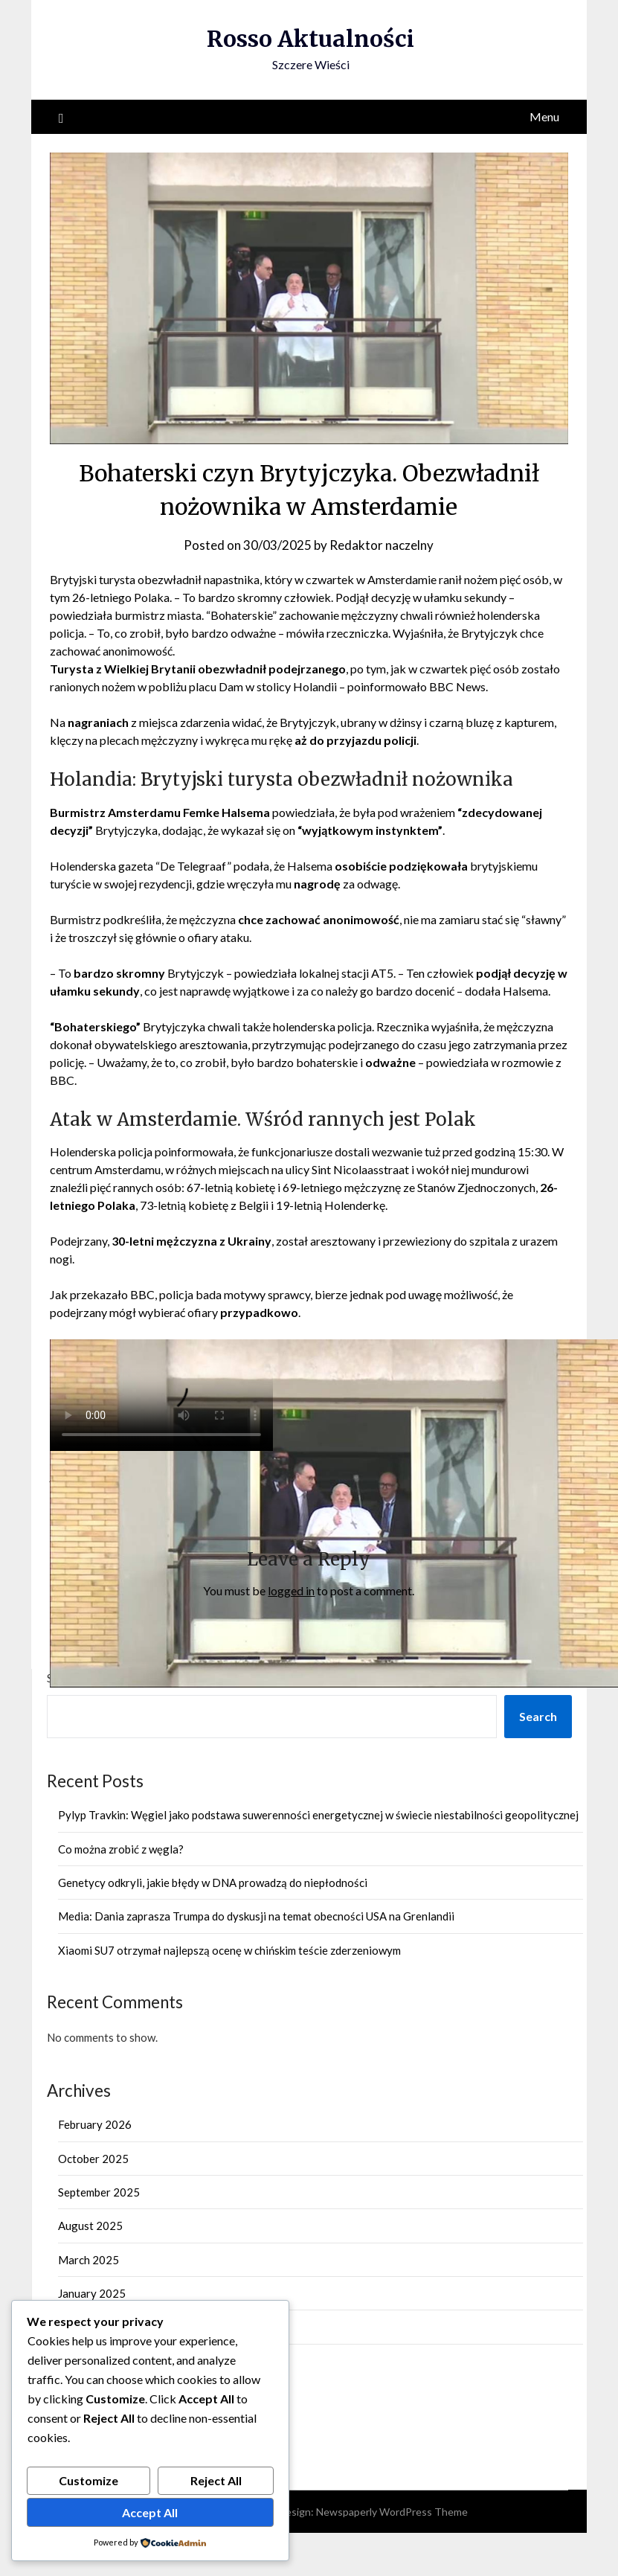 The width and height of the screenshot is (618, 2576). What do you see at coordinates (121, 1849) in the screenshot?
I see `Co można zrobić z węgla?` at bounding box center [121, 1849].